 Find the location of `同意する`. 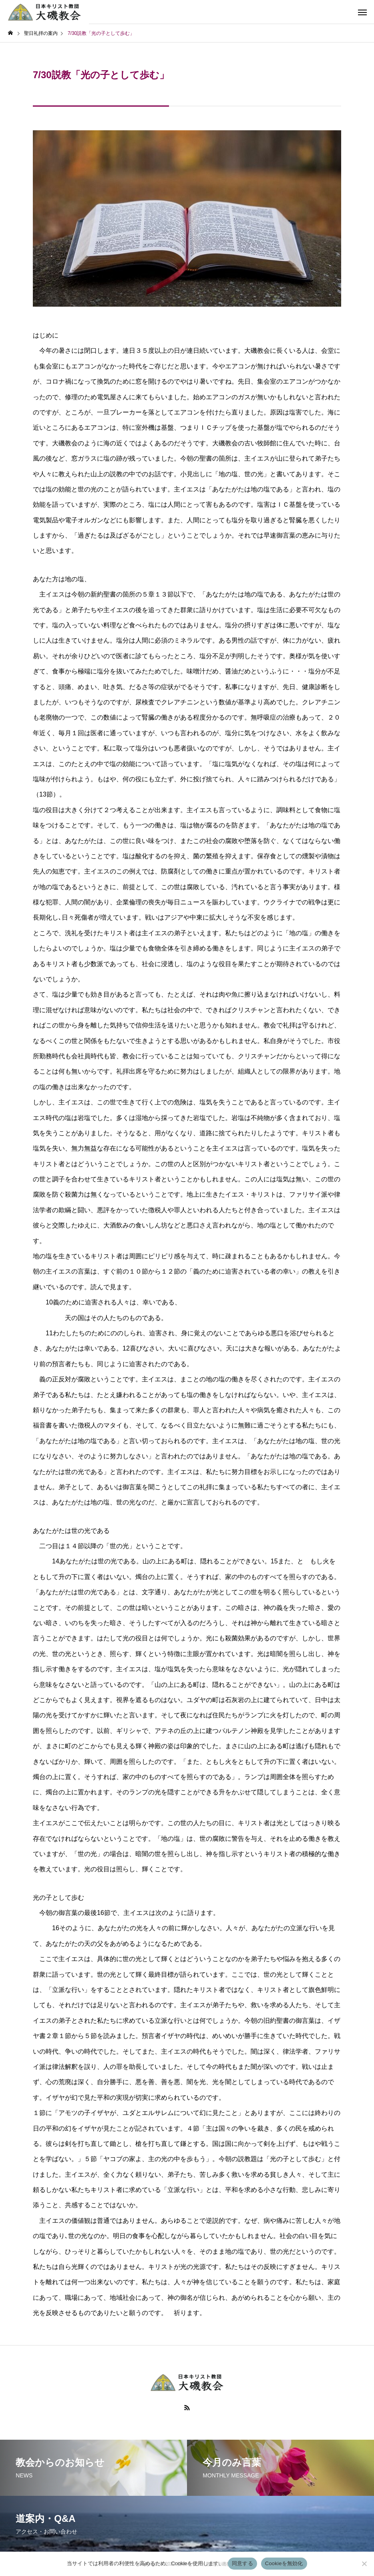

同意する is located at coordinates (242, 2563).